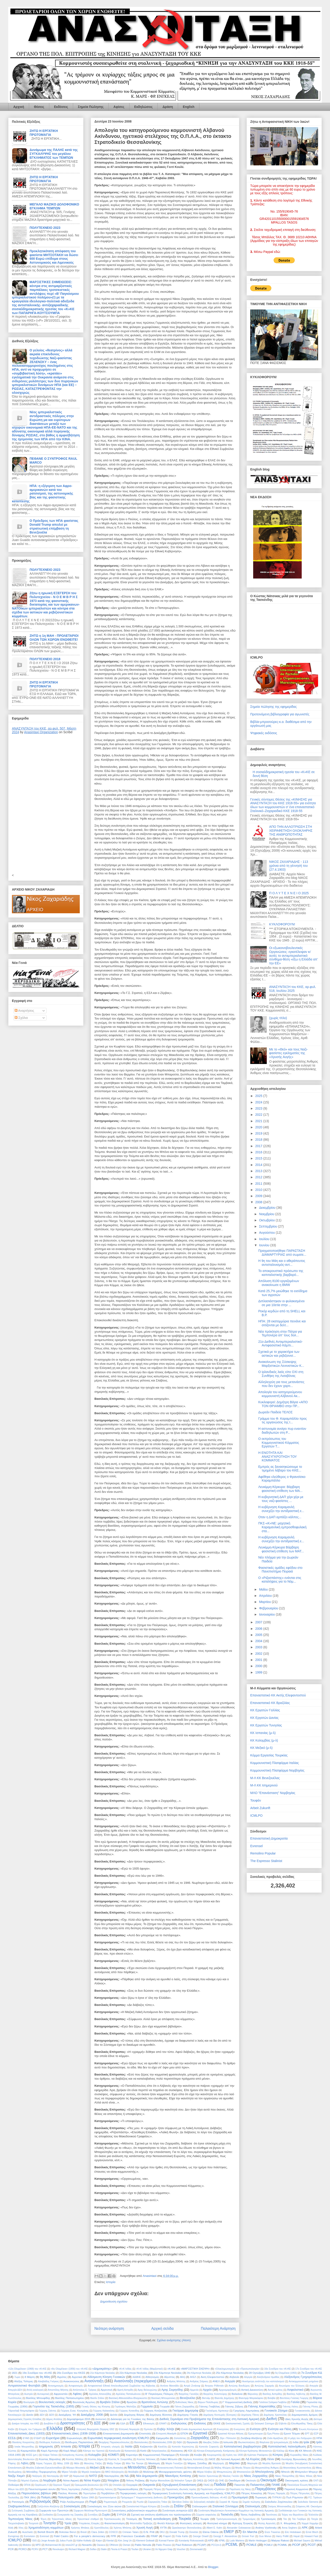  Describe the element at coordinates (154, 2463) in the screenshot. I see `Μαοϊσμός` at that location.